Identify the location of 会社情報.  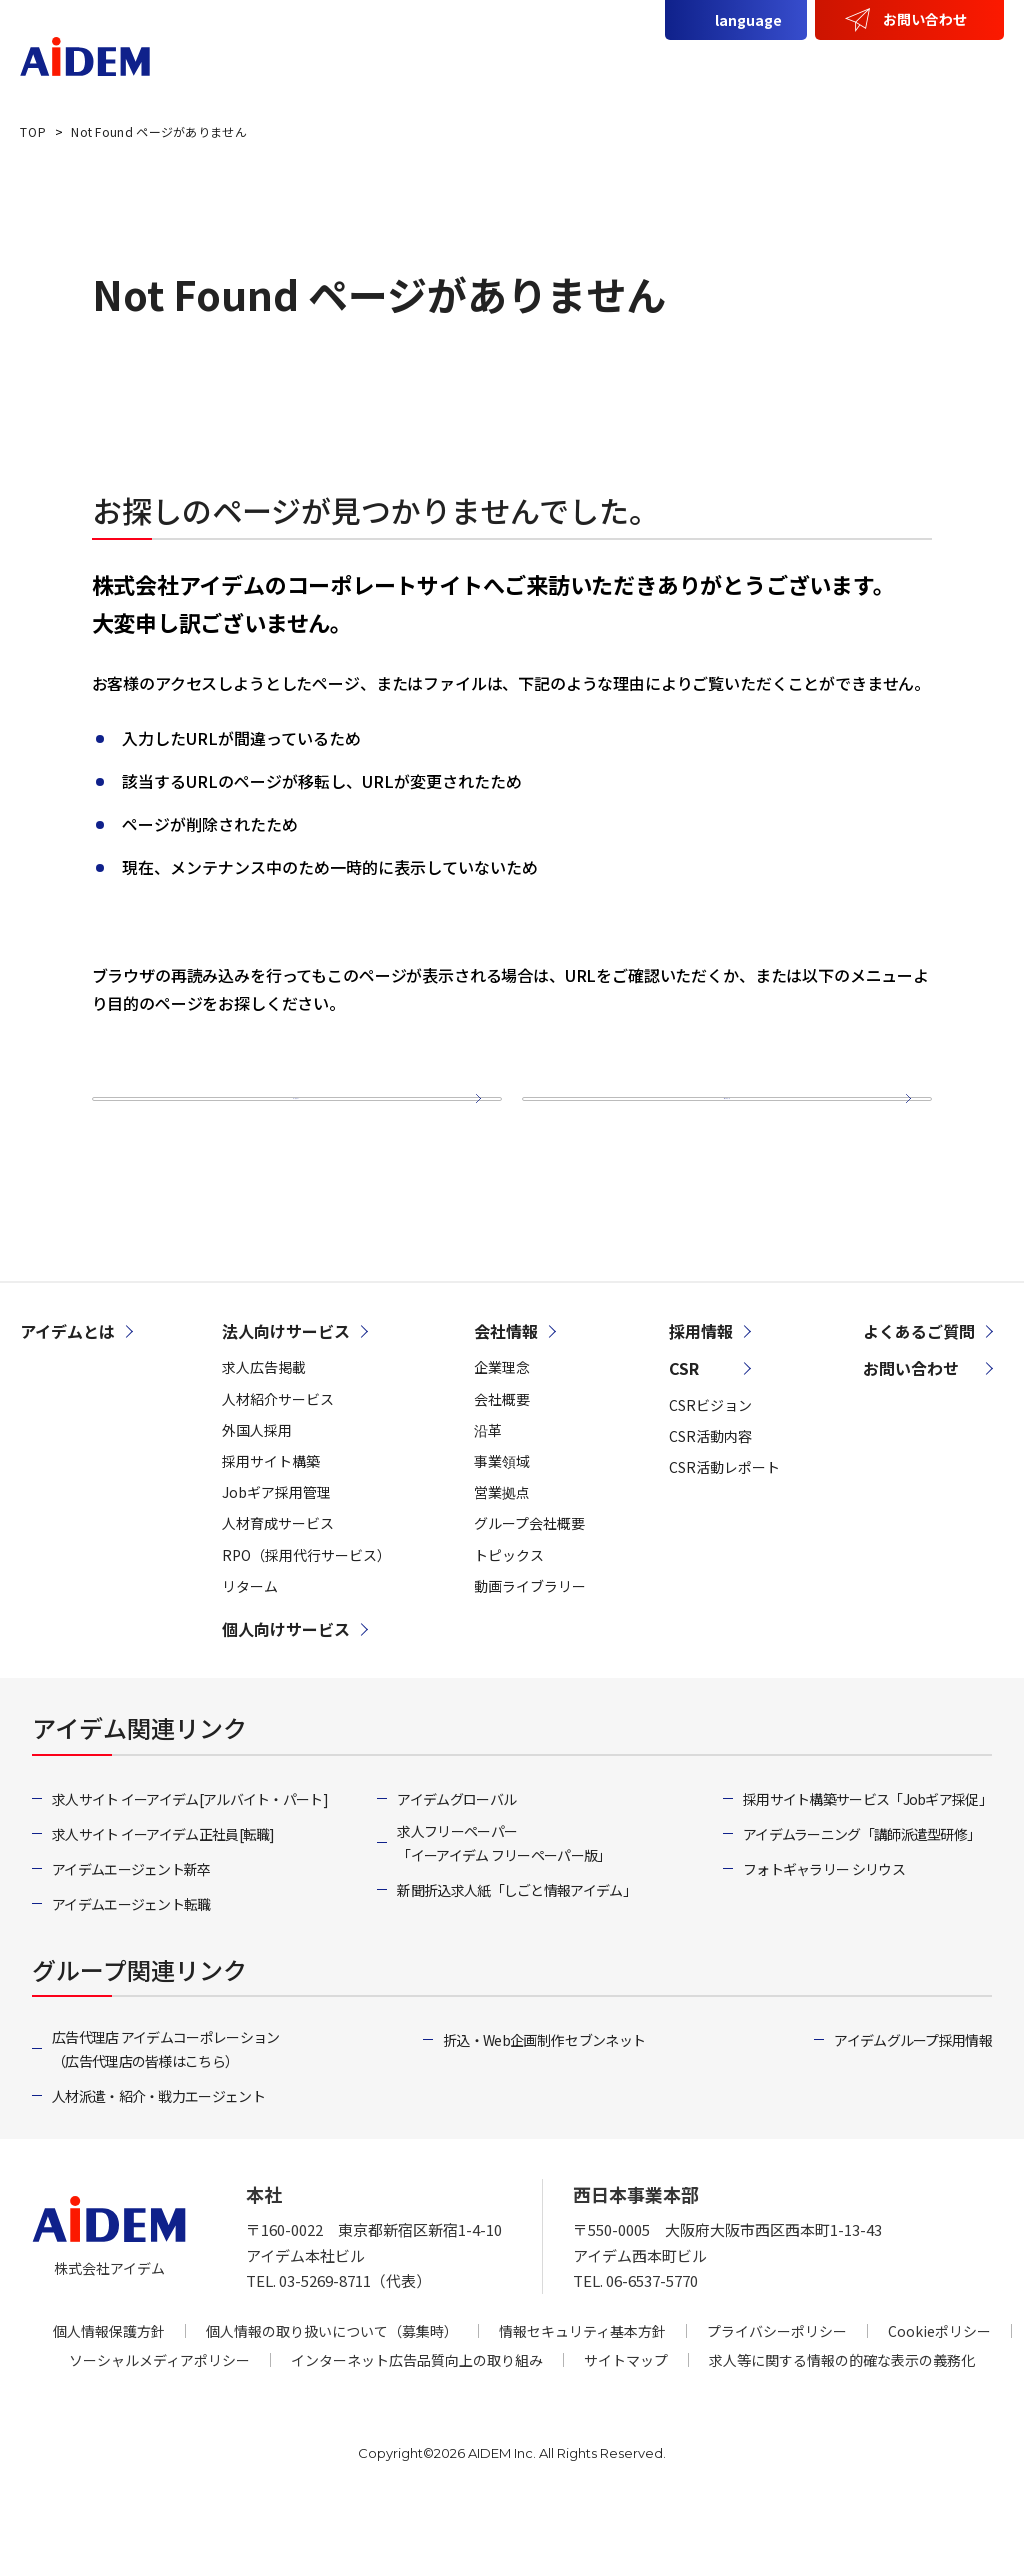
(775, 67).